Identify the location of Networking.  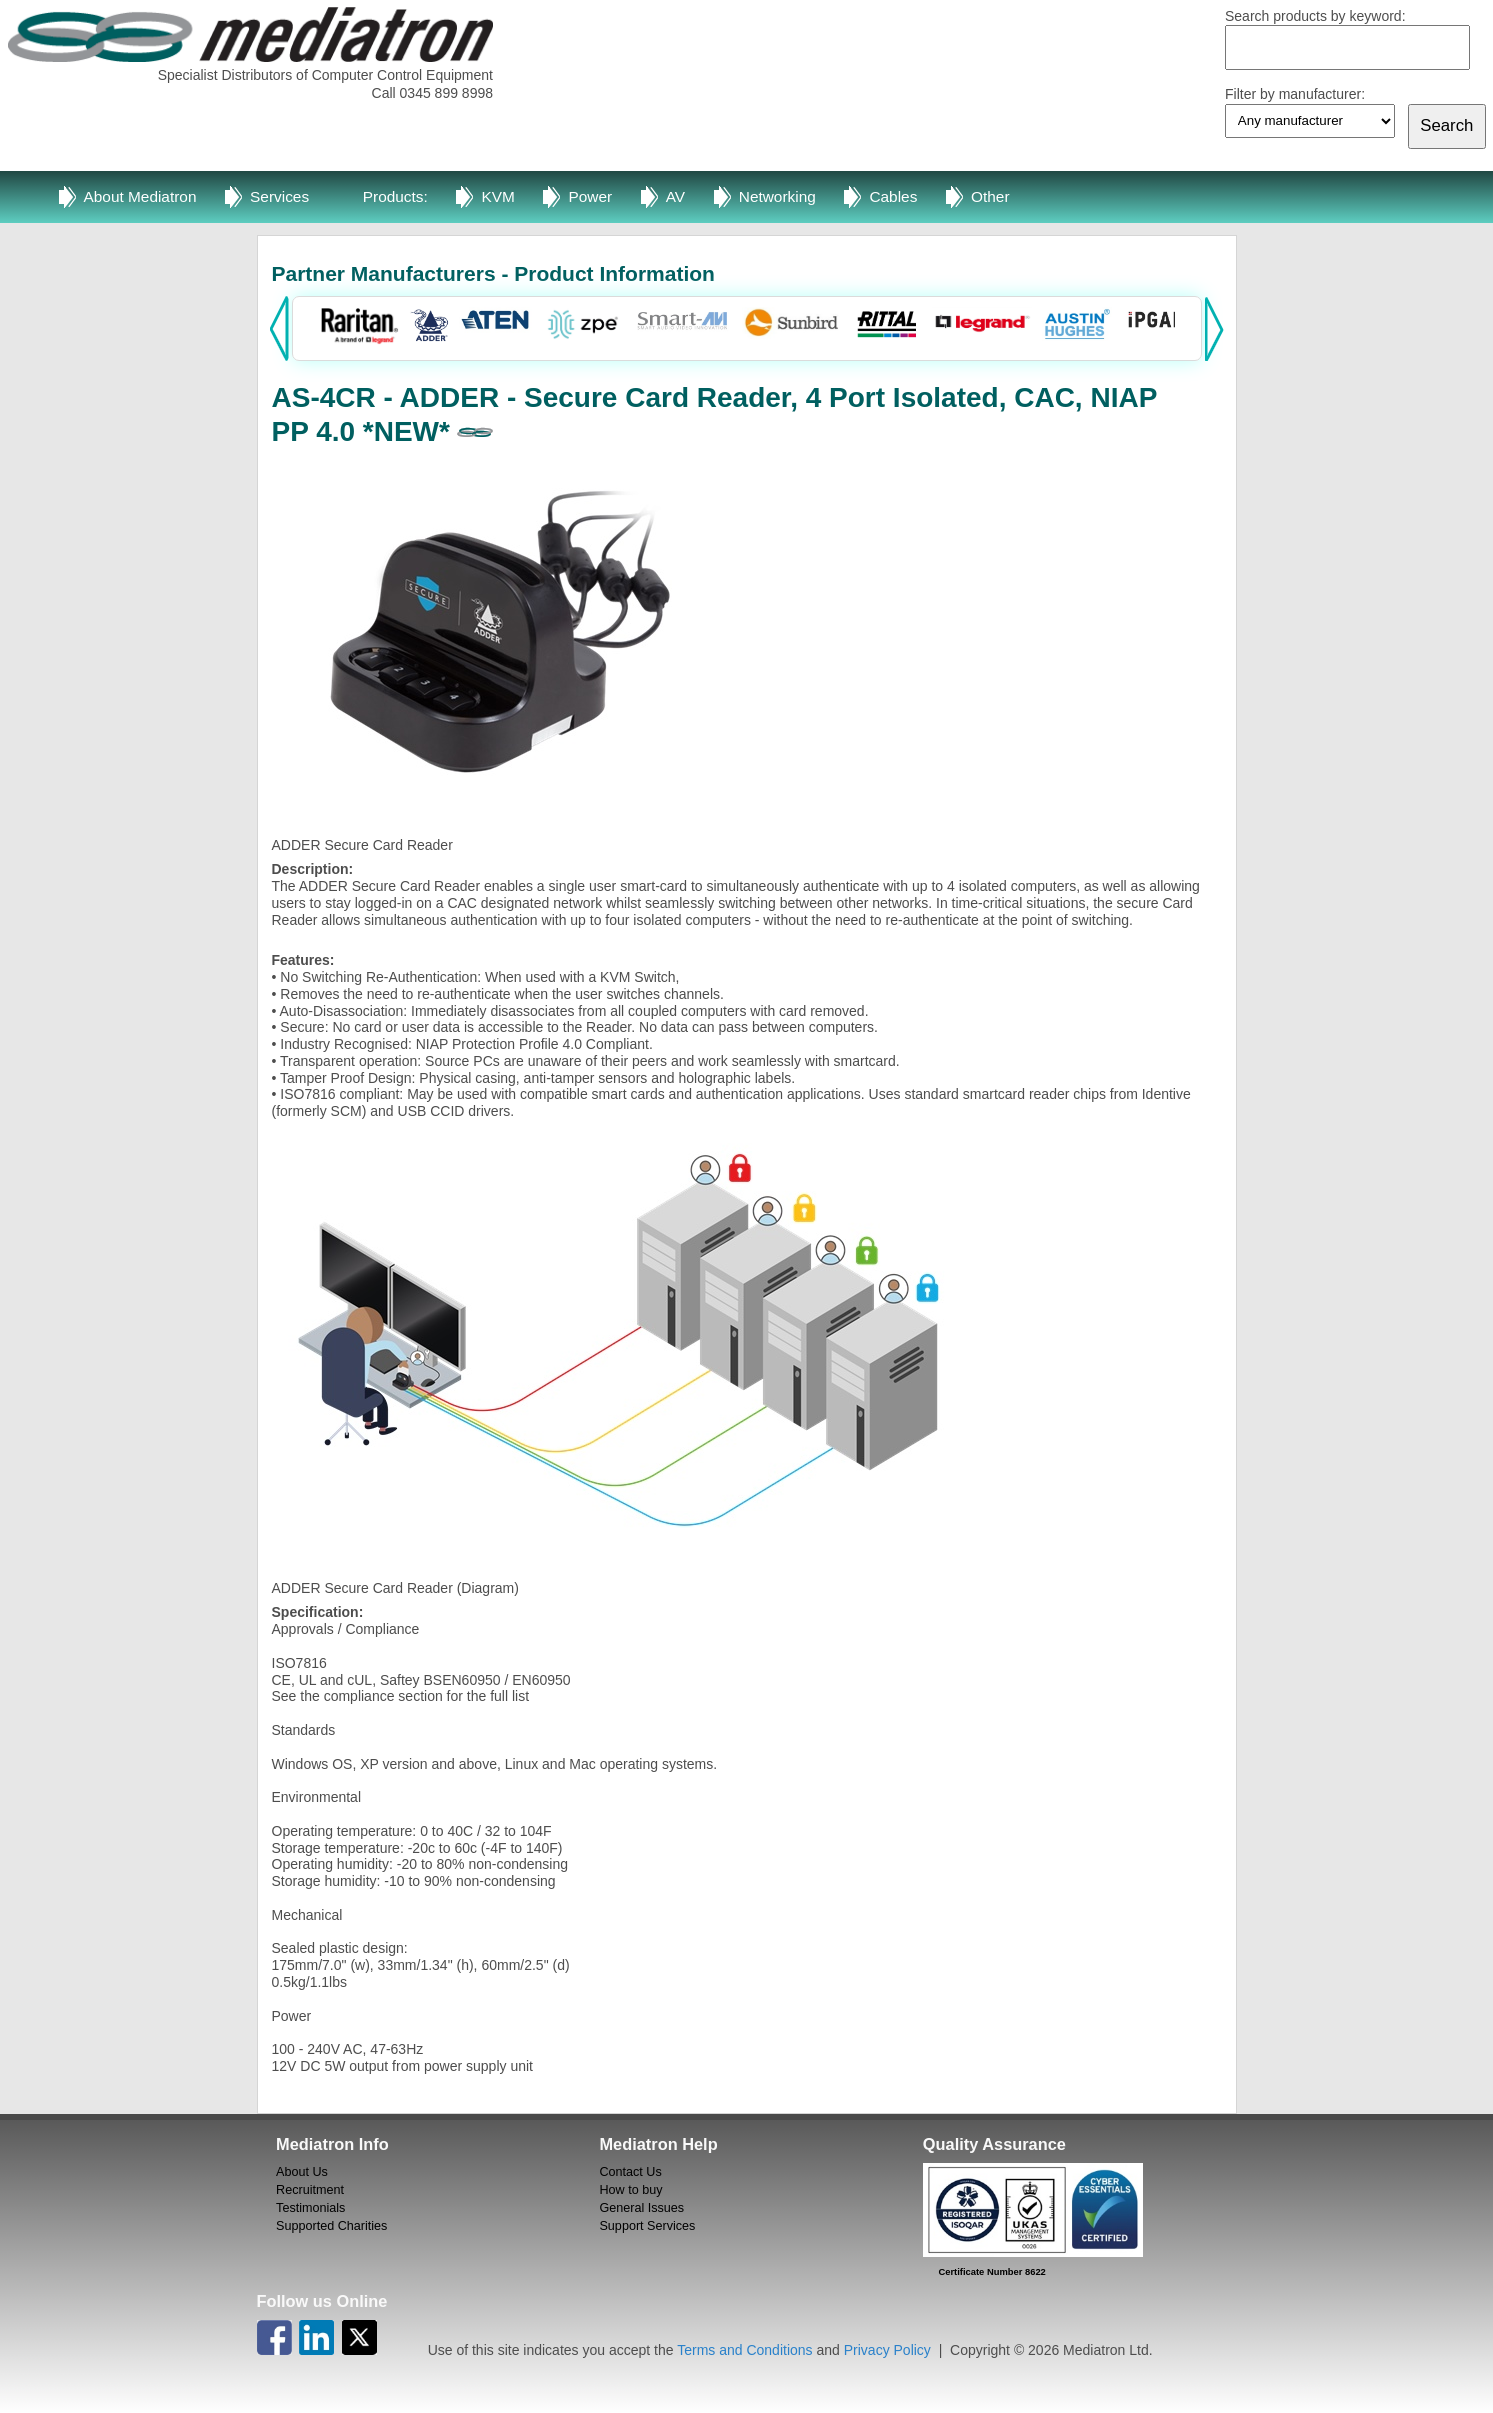
(777, 196).